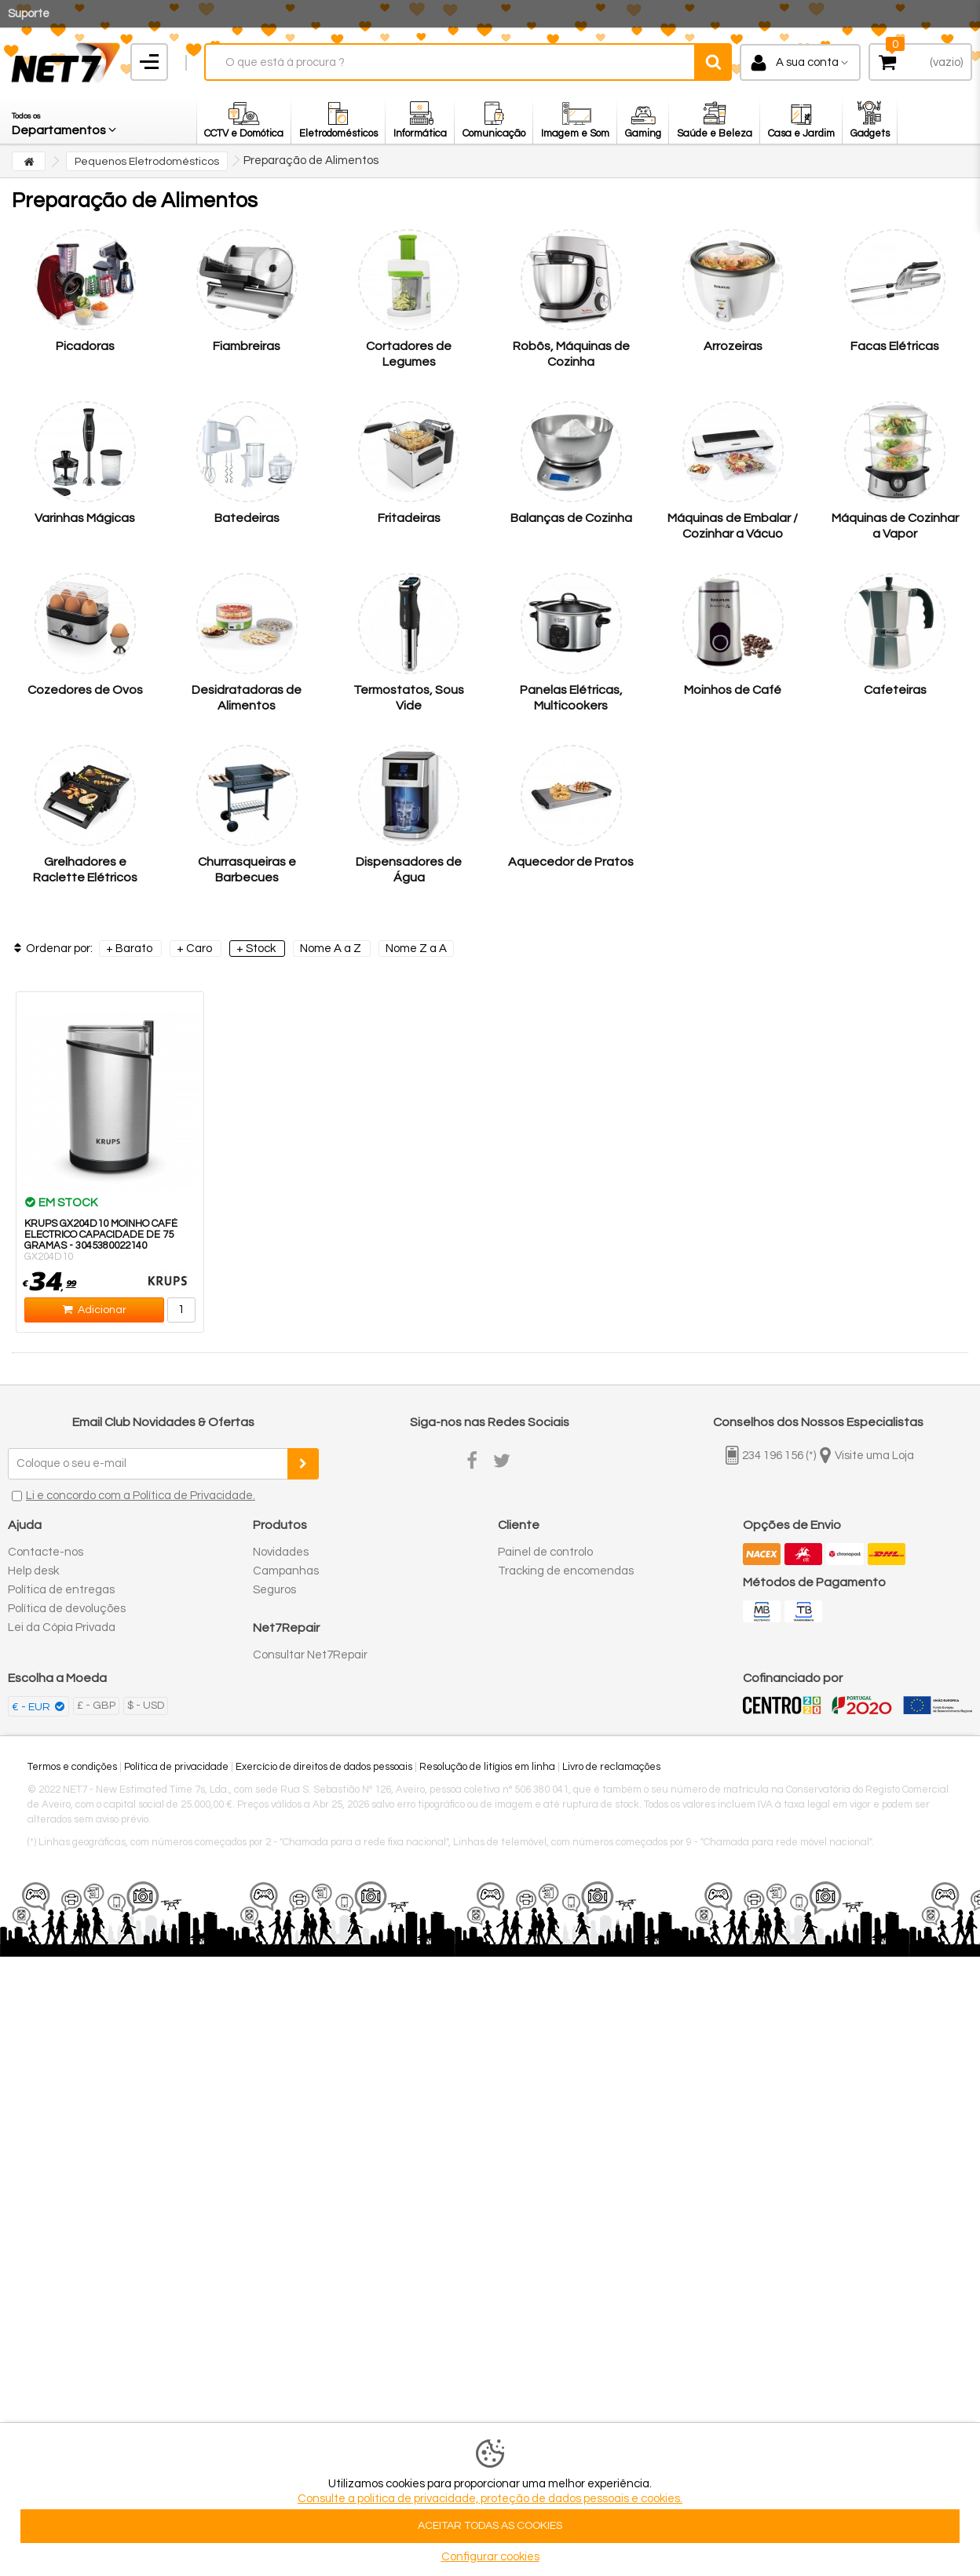  I want to click on Dispensadores de Água, so click(409, 870).